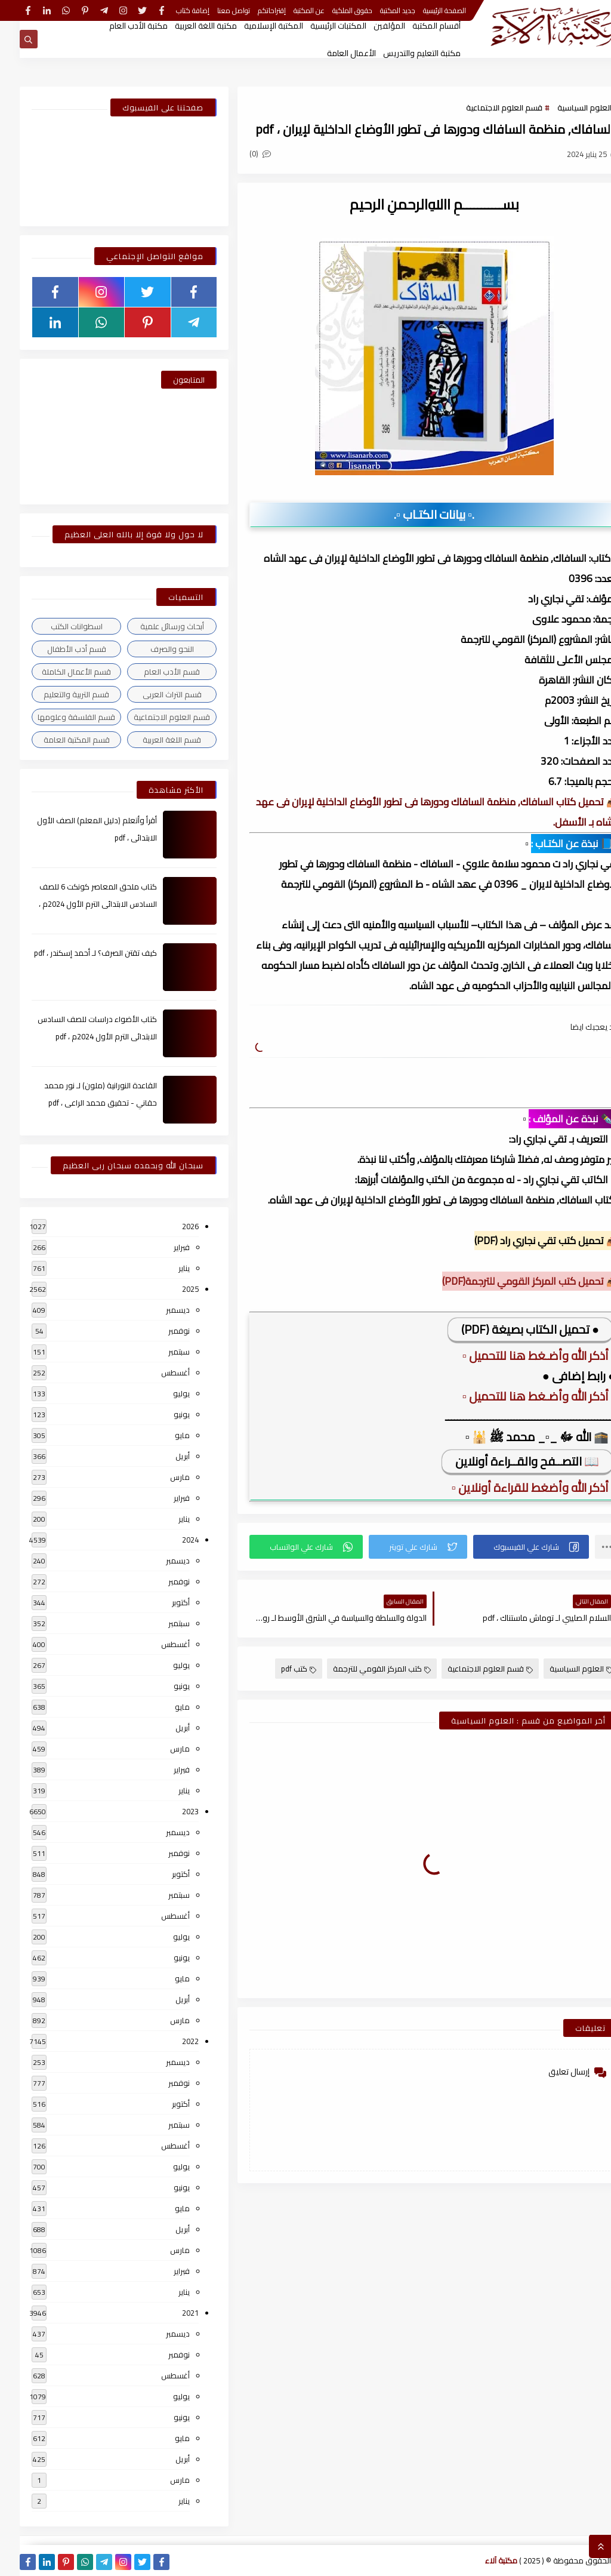 The width and height of the screenshot is (611, 2576). I want to click on ● تحميل الكتاب بصيغة (PDF), so click(510, 1329).